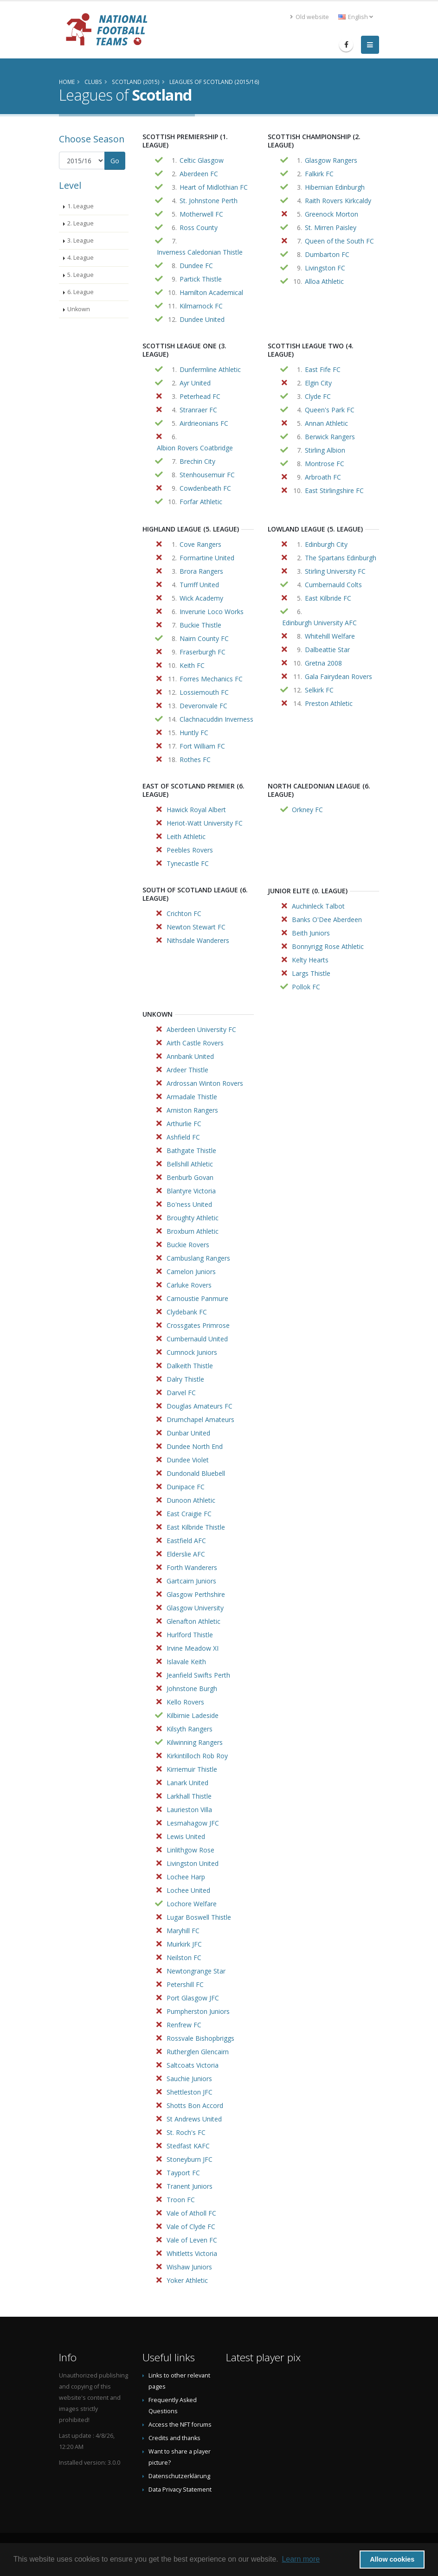 The height and width of the screenshot is (2576, 438). Describe the element at coordinates (338, 676) in the screenshot. I see `Gala Fairydean Rovers` at that location.